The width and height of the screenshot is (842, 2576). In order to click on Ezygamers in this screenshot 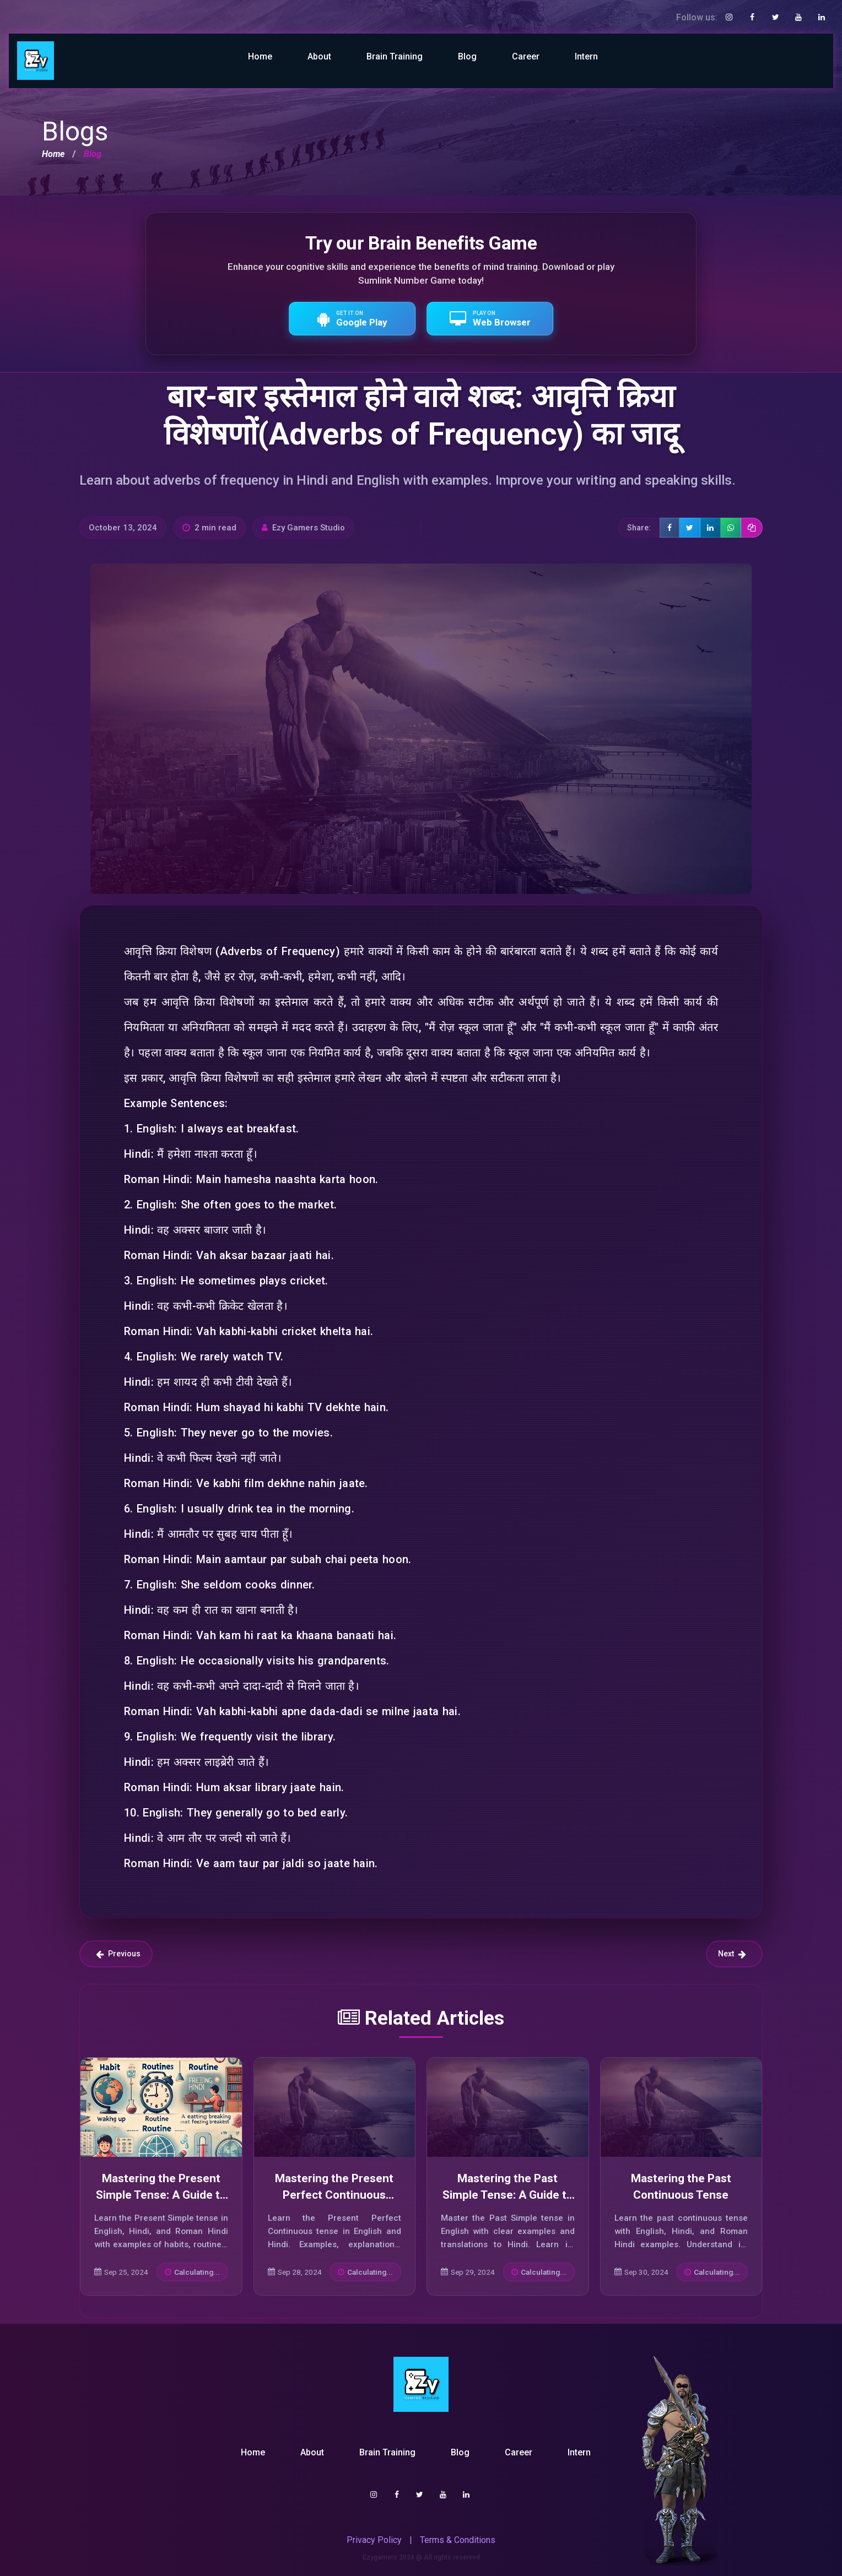, I will do `click(380, 2557)`.